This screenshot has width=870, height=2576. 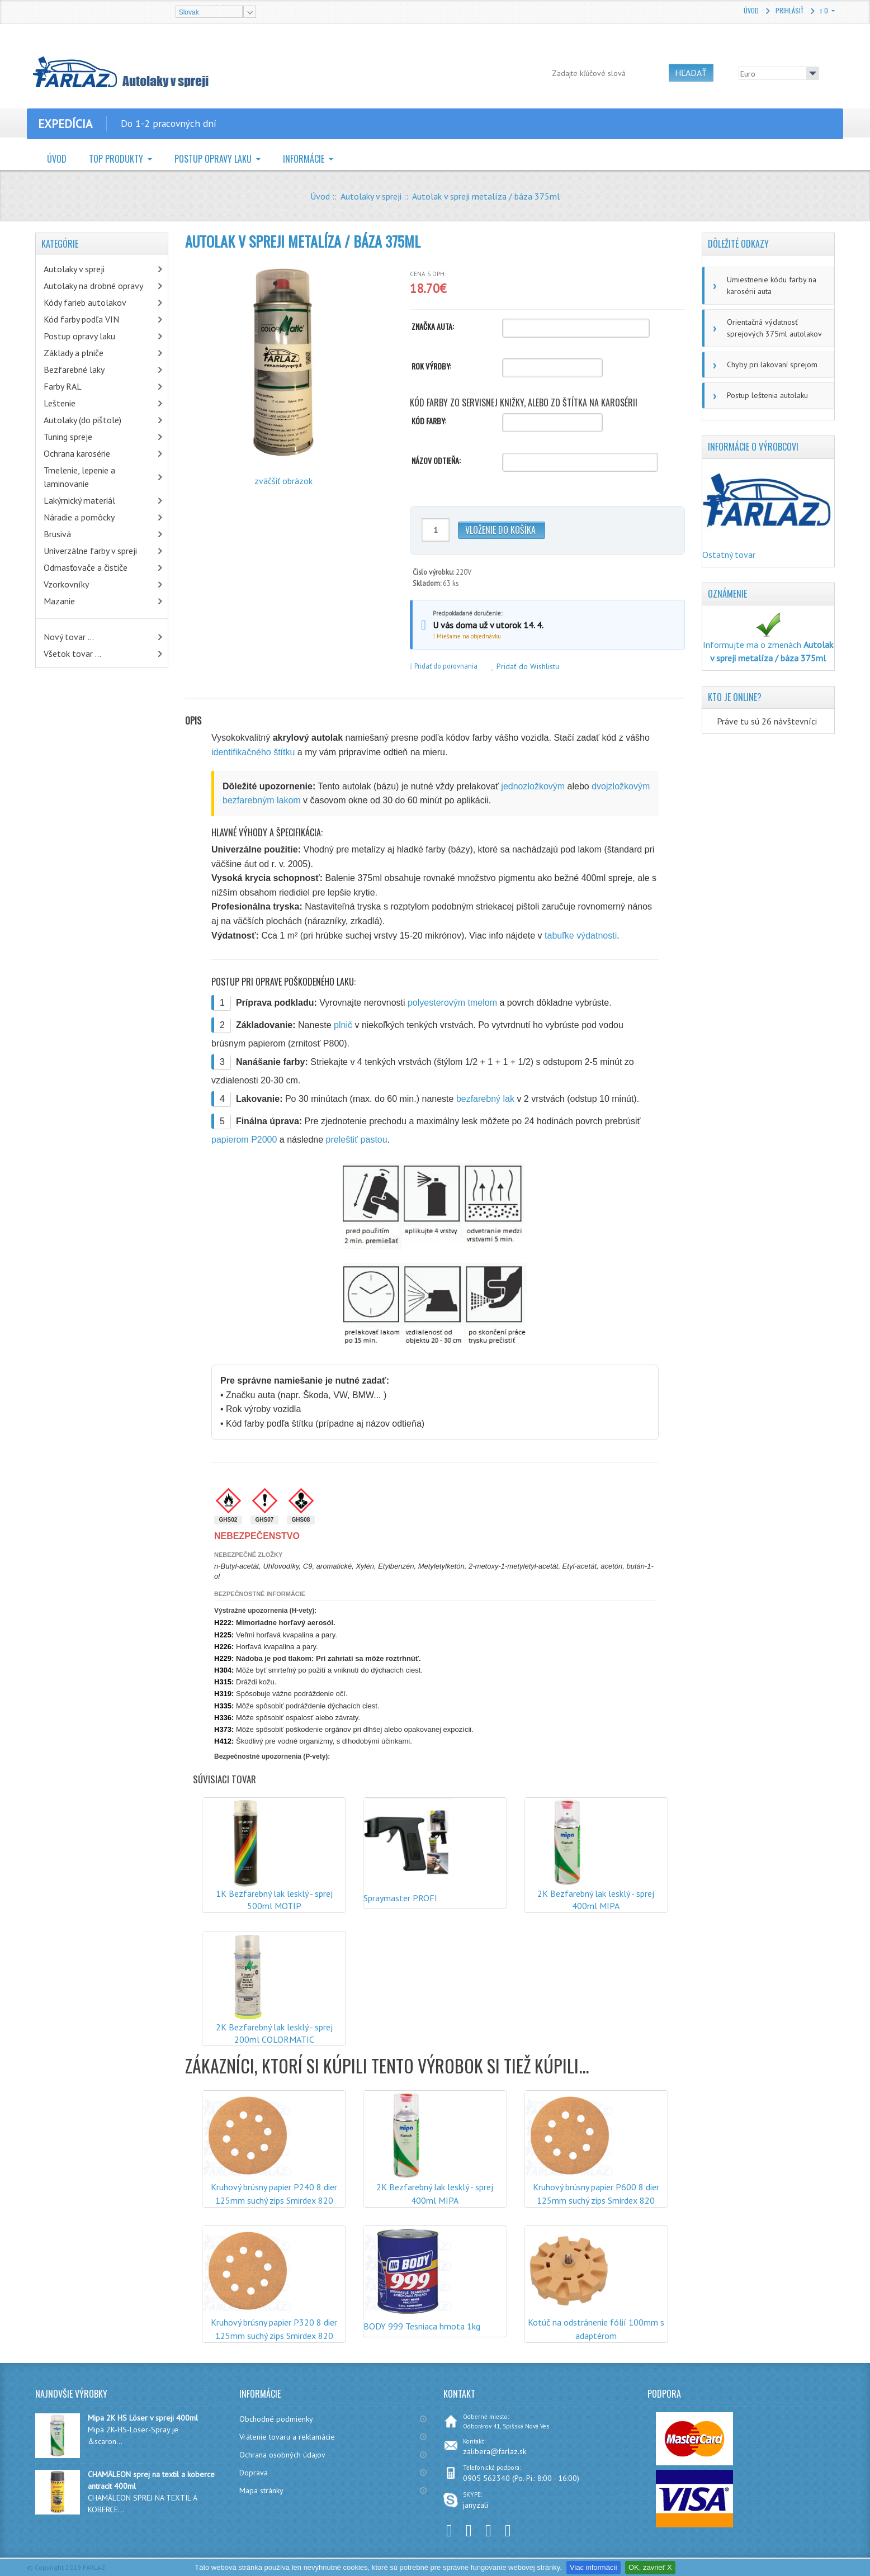 I want to click on Kód farby:, so click(x=429, y=421).